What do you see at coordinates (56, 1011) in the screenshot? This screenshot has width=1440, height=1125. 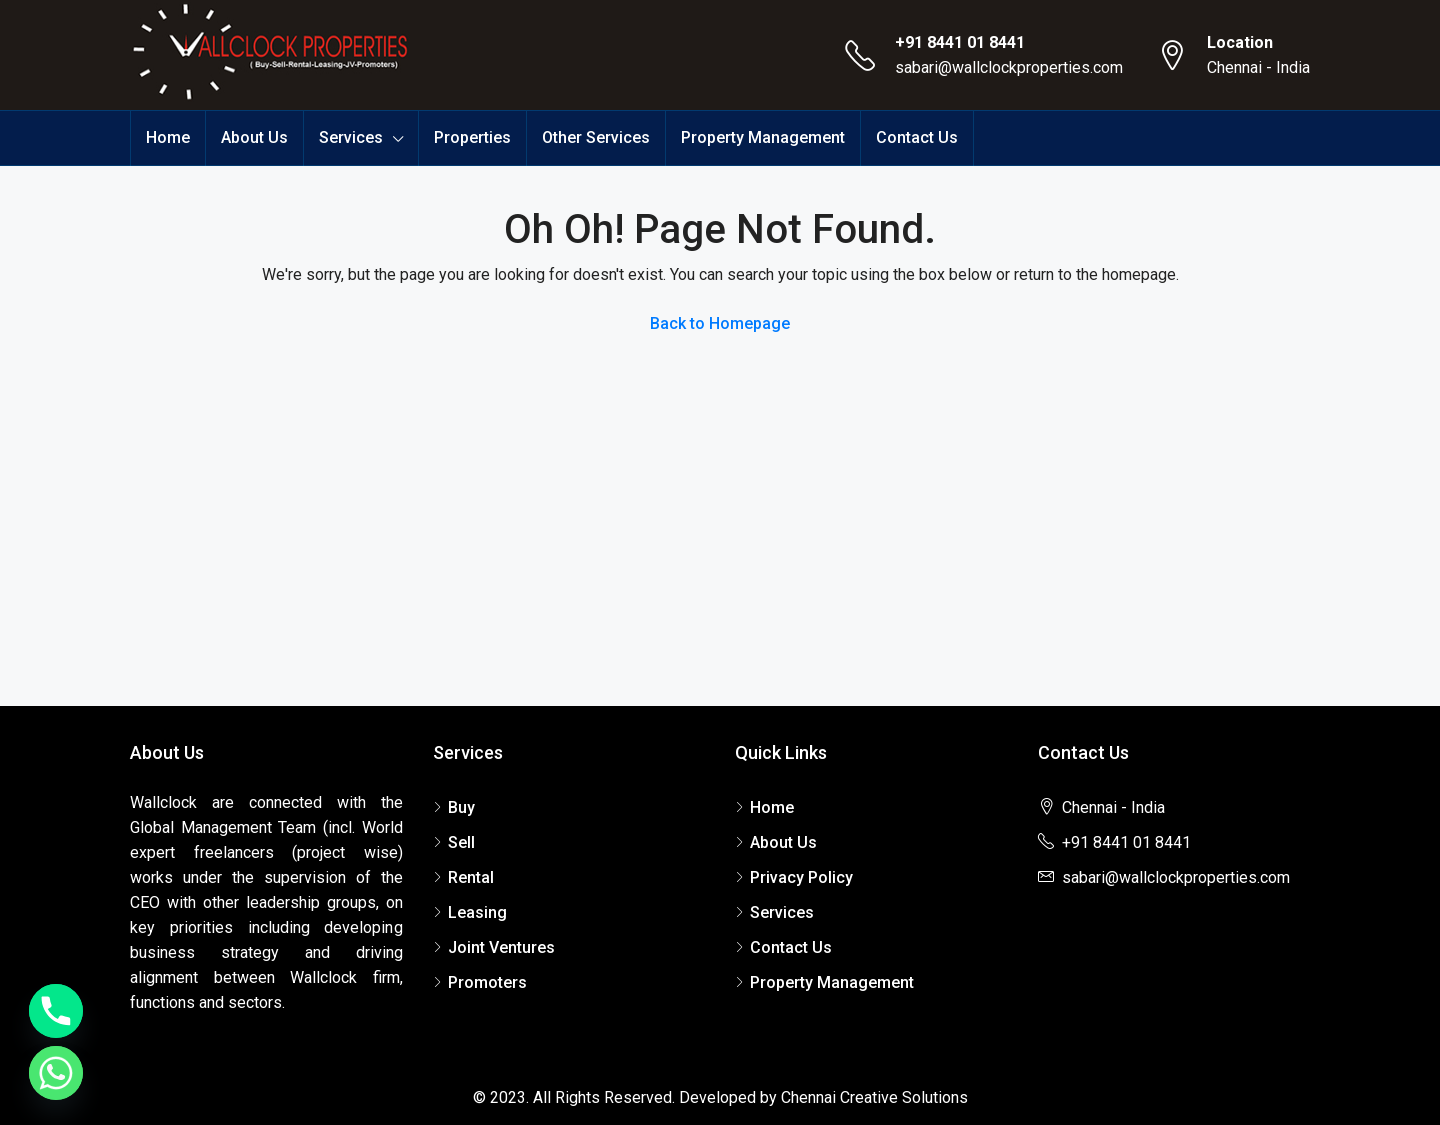 I see `[Phone]` at bounding box center [56, 1011].